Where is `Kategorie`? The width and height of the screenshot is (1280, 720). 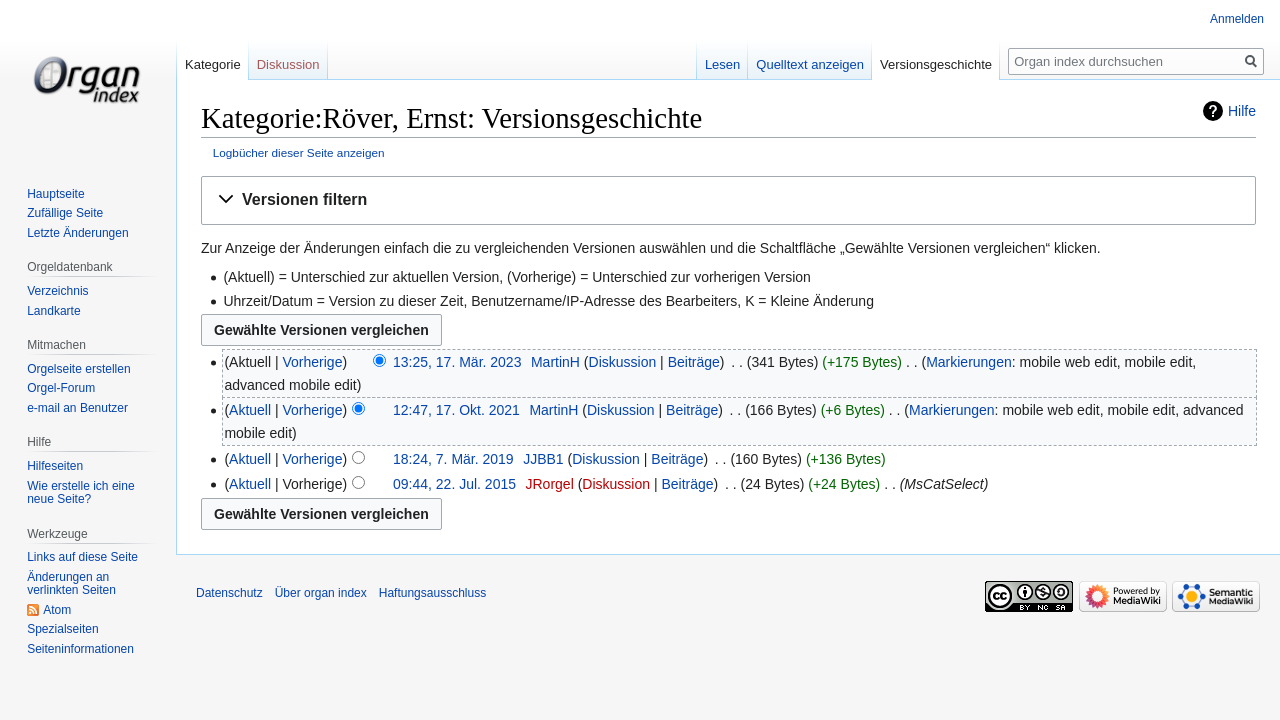
Kategorie is located at coordinates (213, 64).